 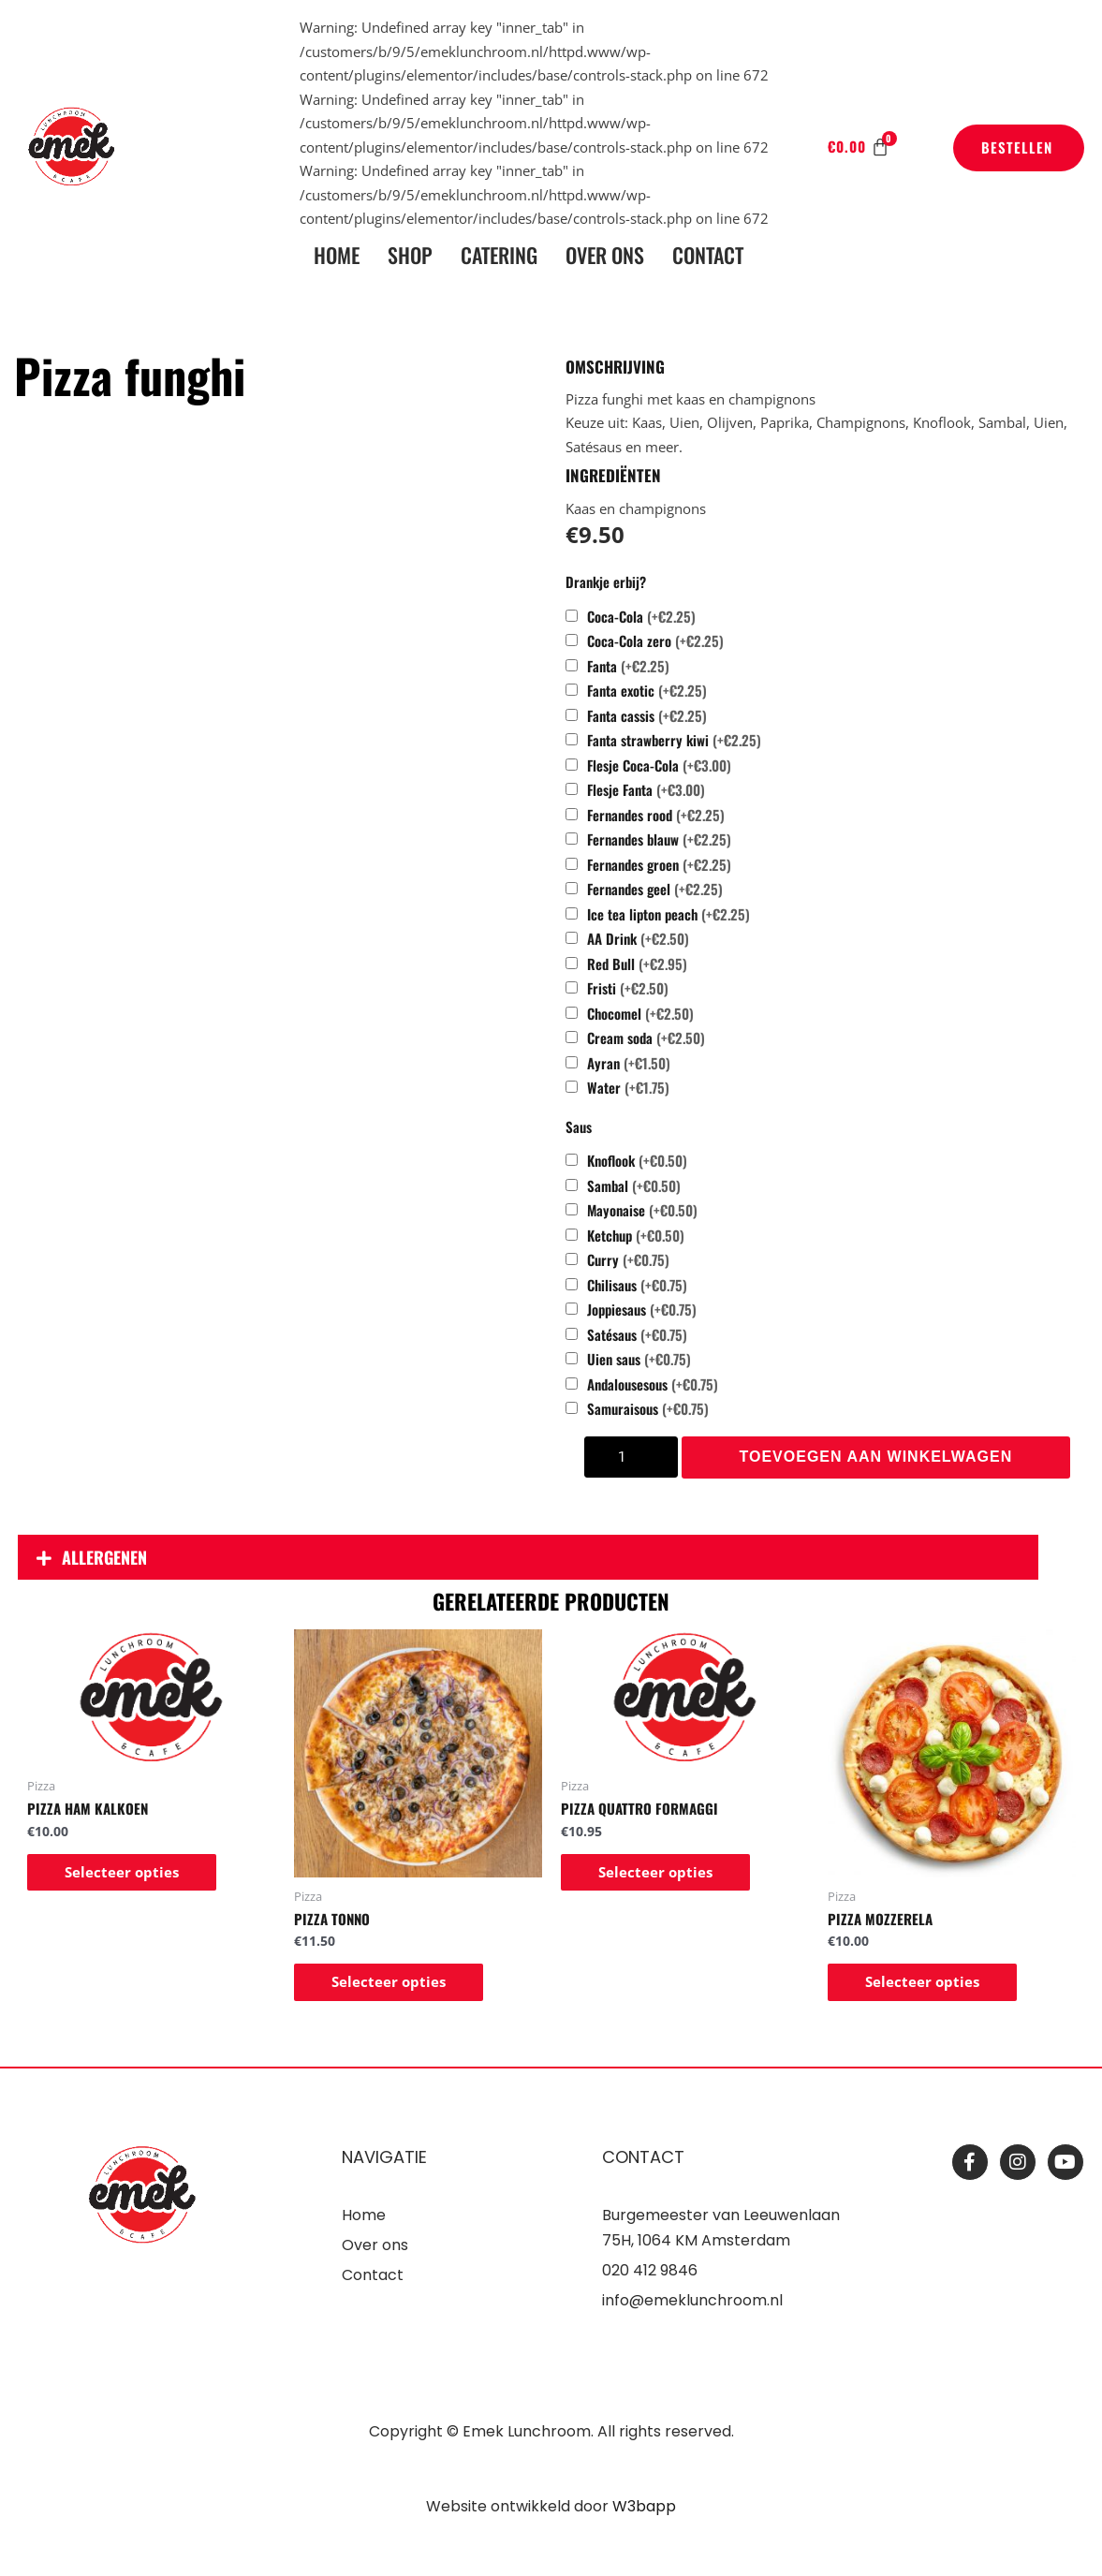 I want to click on Selecteer opties [Toevoegen aan winkelwagen: “Pizza mozzerela“], so click(x=922, y=1981).